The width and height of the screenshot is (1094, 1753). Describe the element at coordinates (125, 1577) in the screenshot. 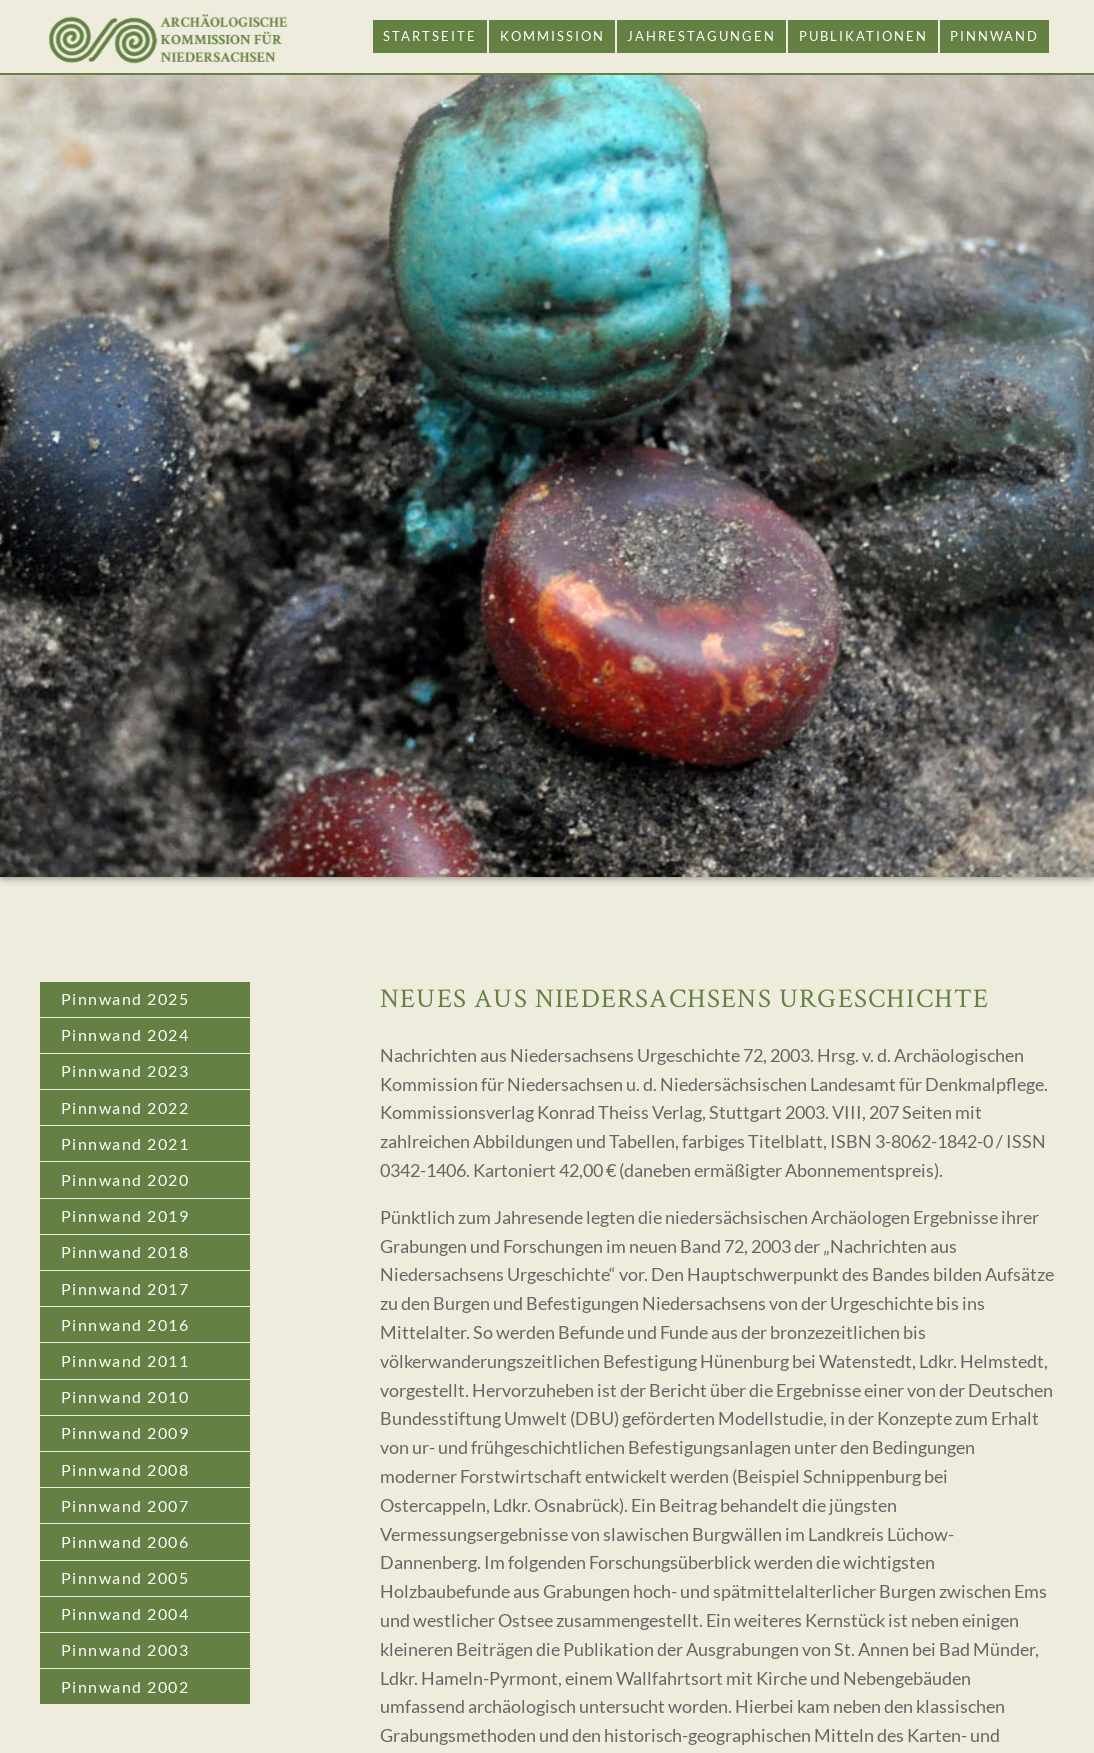

I see `Pinnwand 2005` at that location.